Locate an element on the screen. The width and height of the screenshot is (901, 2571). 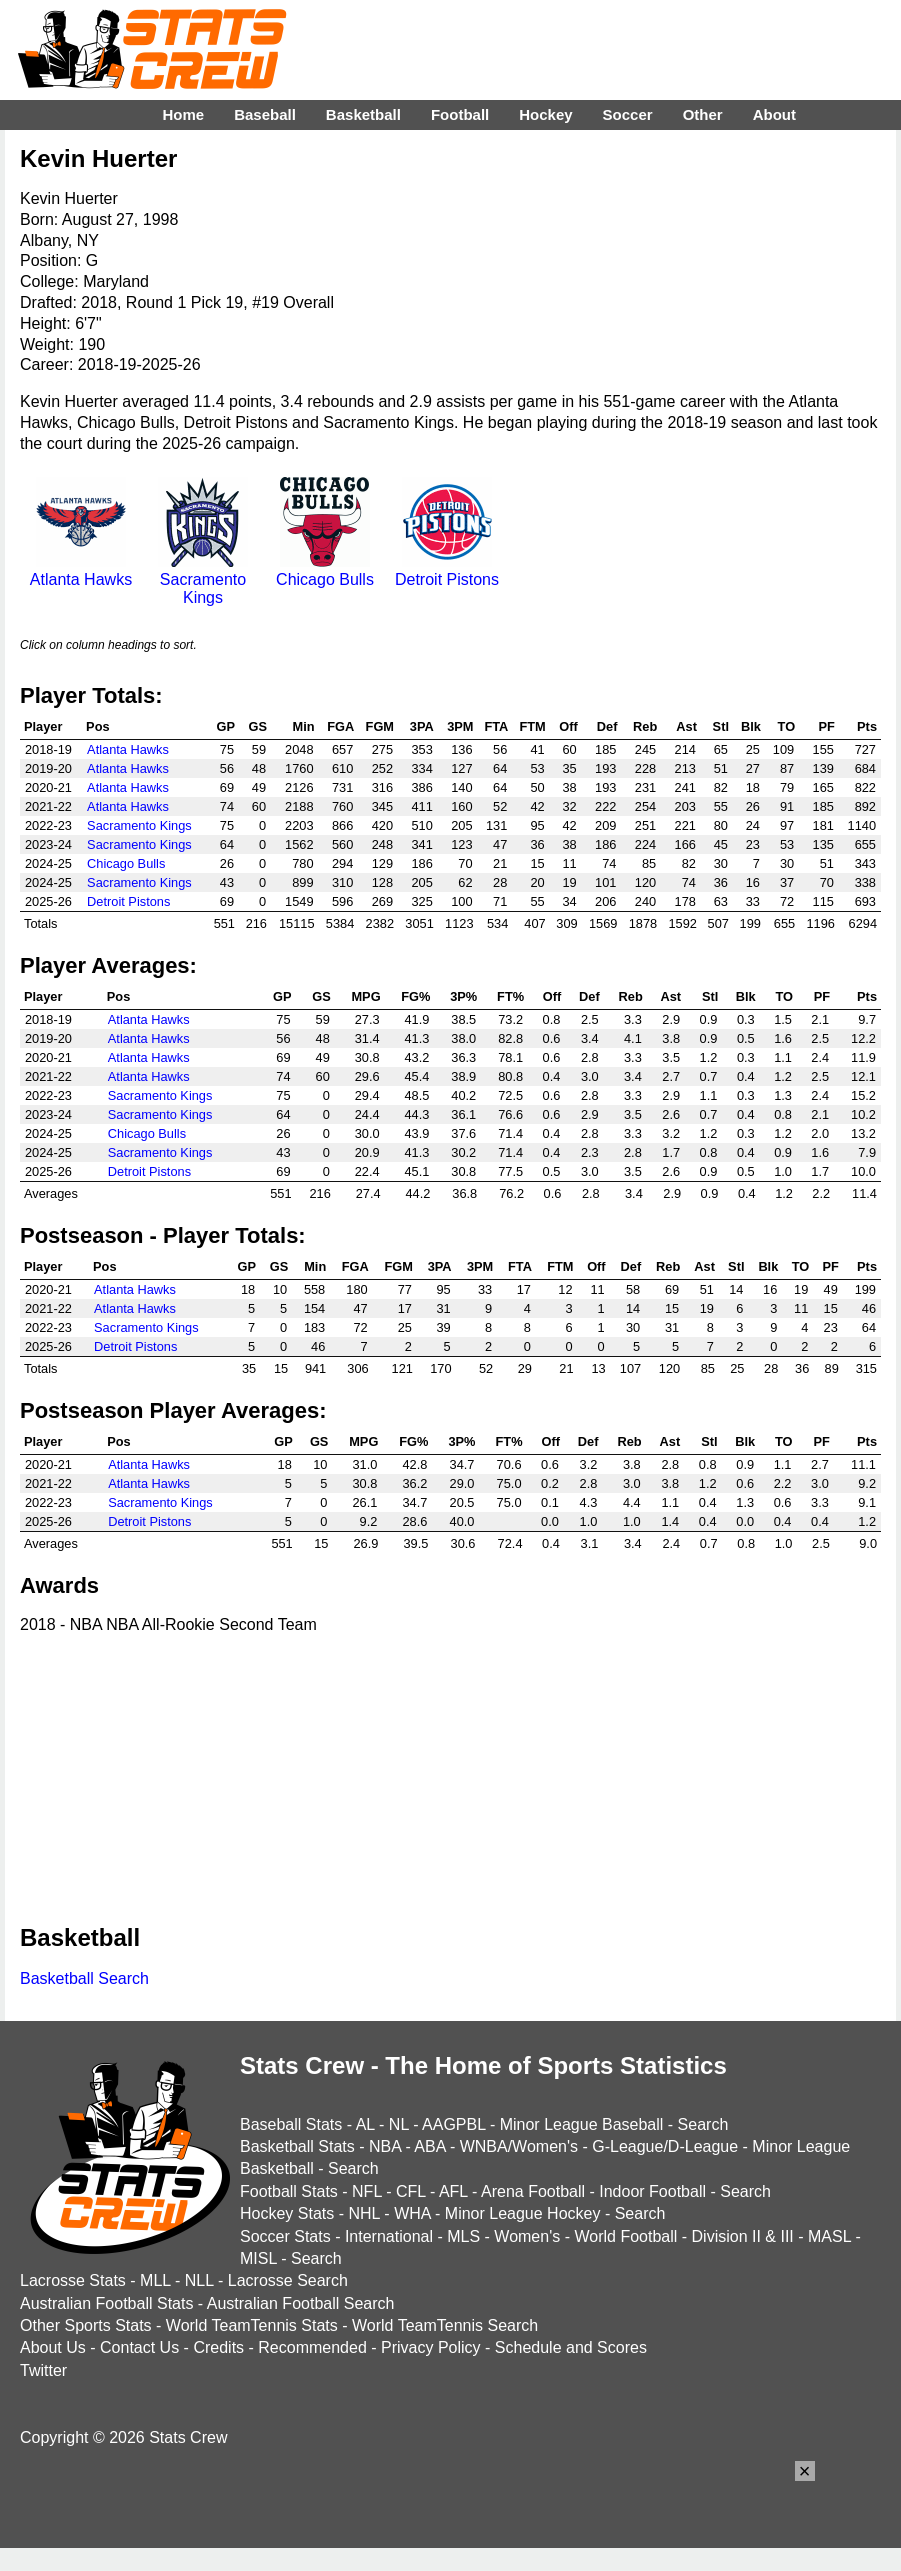
FTA is located at coordinates (496, 726).